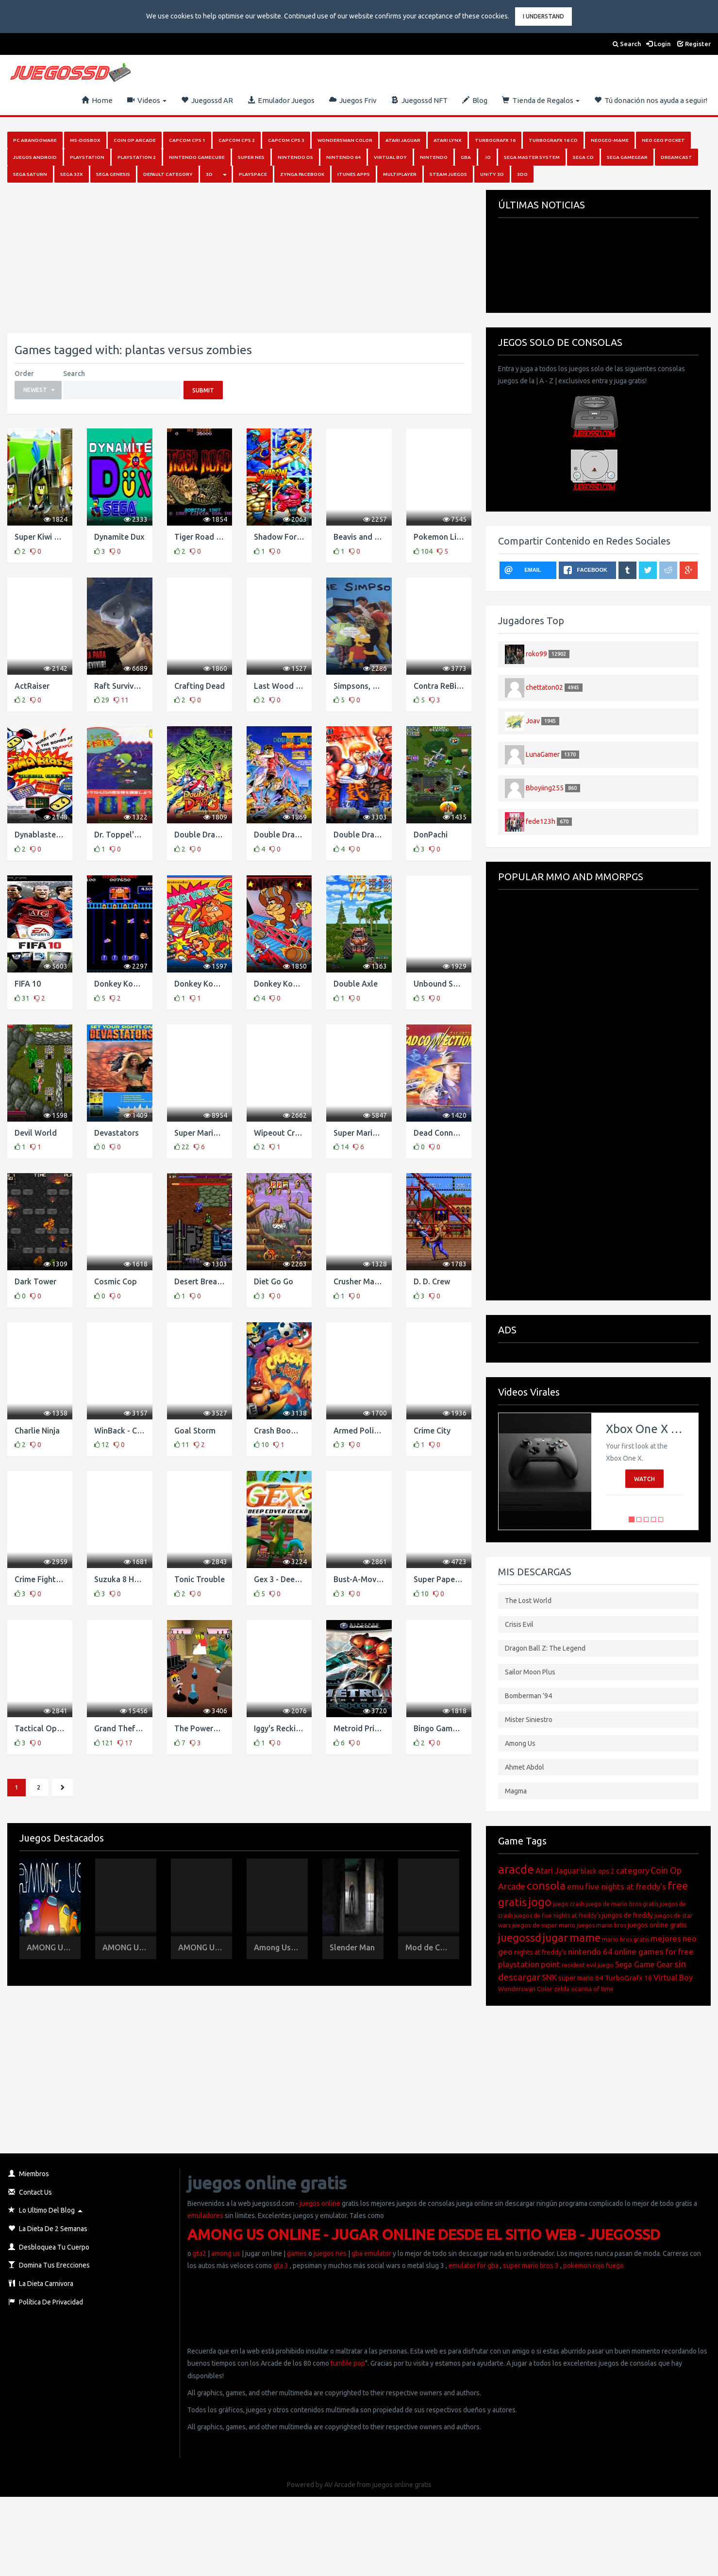 This screenshot has width=718, height=2576. What do you see at coordinates (590, 1951) in the screenshot?
I see `nintendo 64` at bounding box center [590, 1951].